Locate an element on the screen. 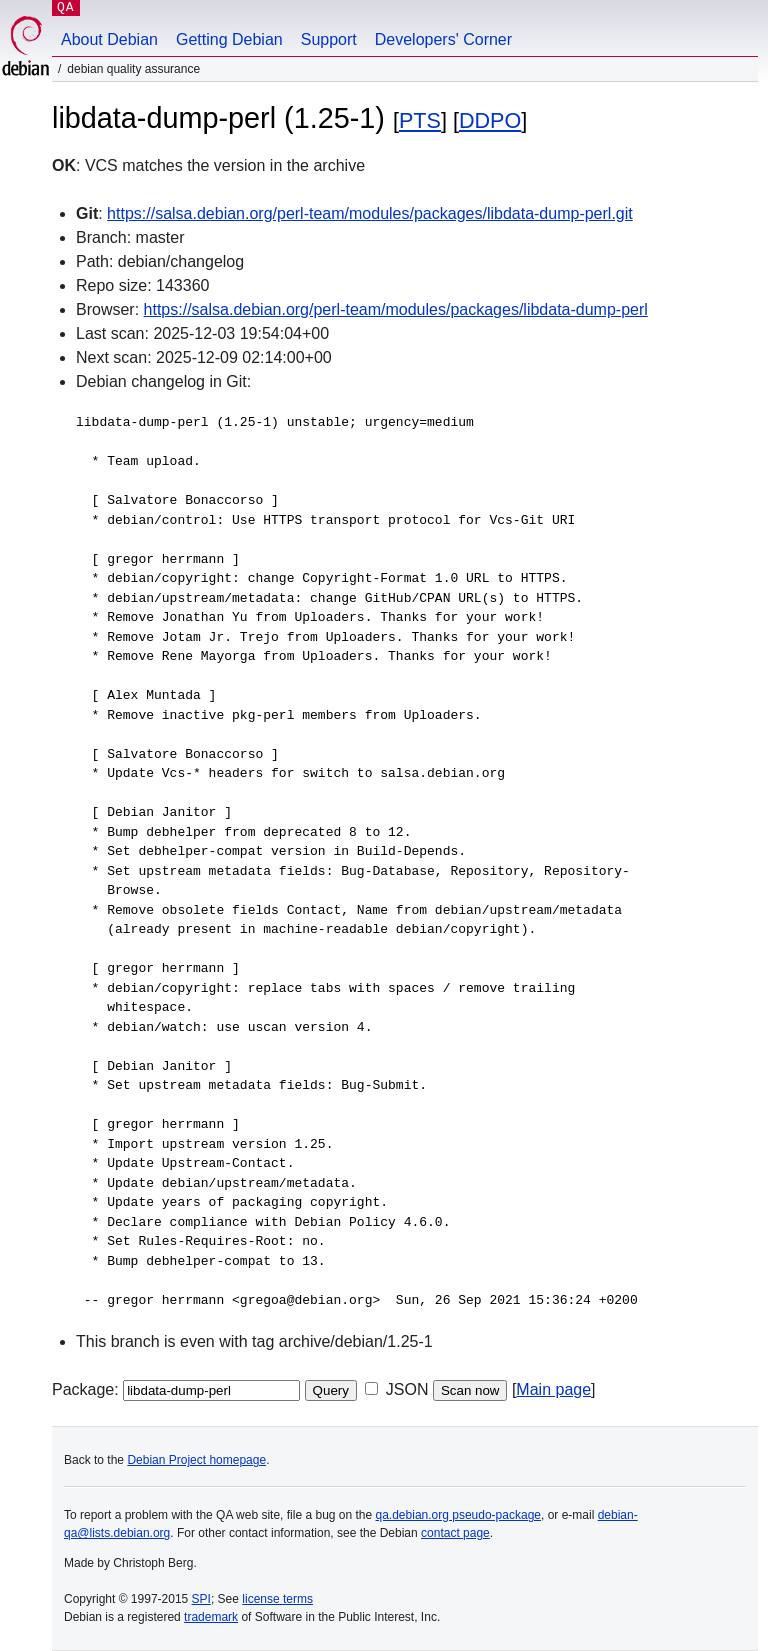 The width and height of the screenshot is (768, 1651). About Debian is located at coordinates (109, 39).